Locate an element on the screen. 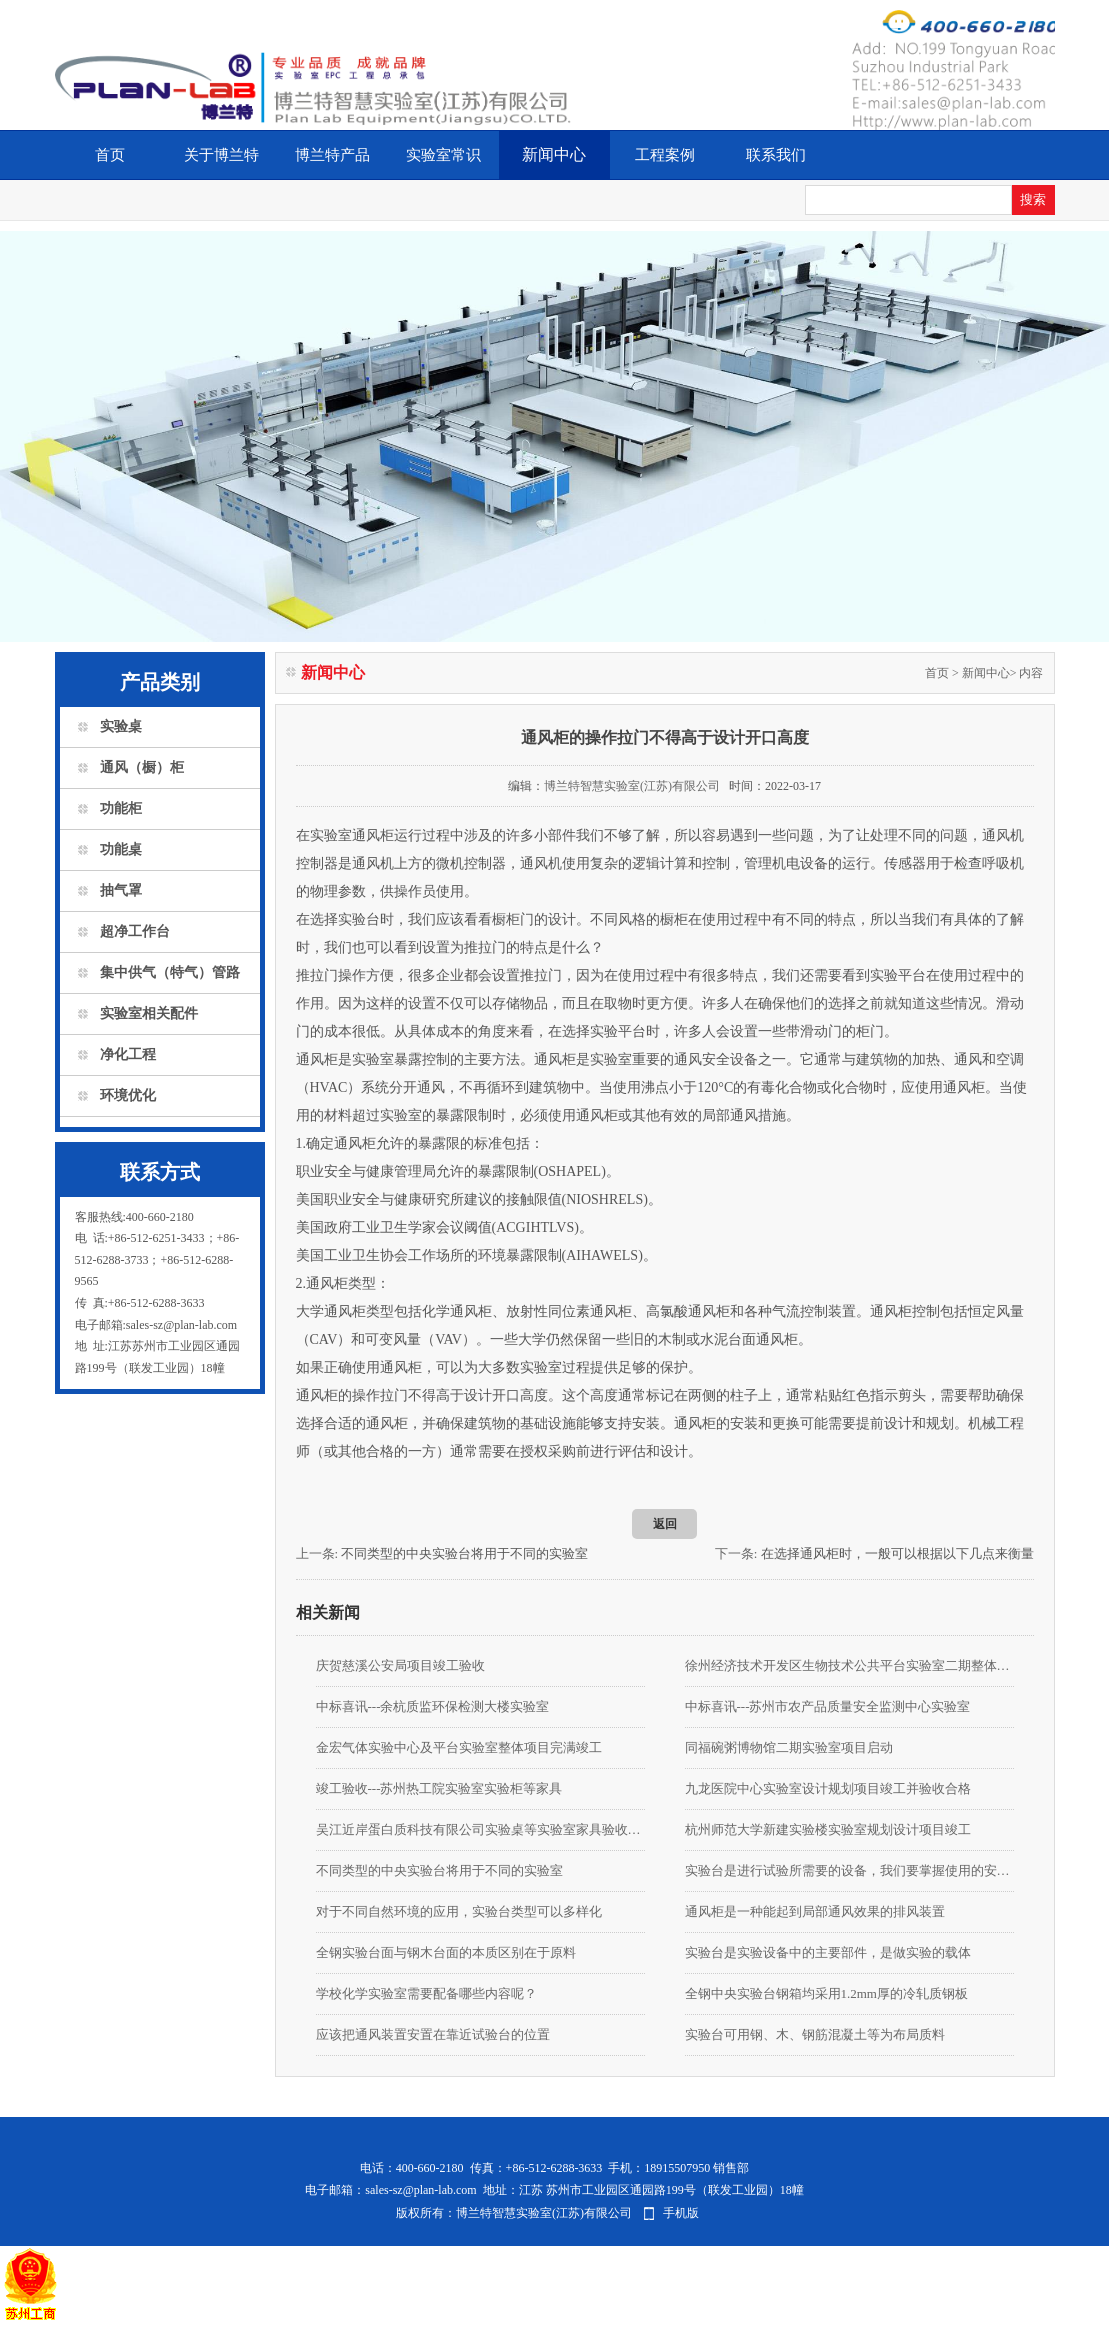  学校化学实验室需要配备哪些内容呢？ is located at coordinates (426, 1993).